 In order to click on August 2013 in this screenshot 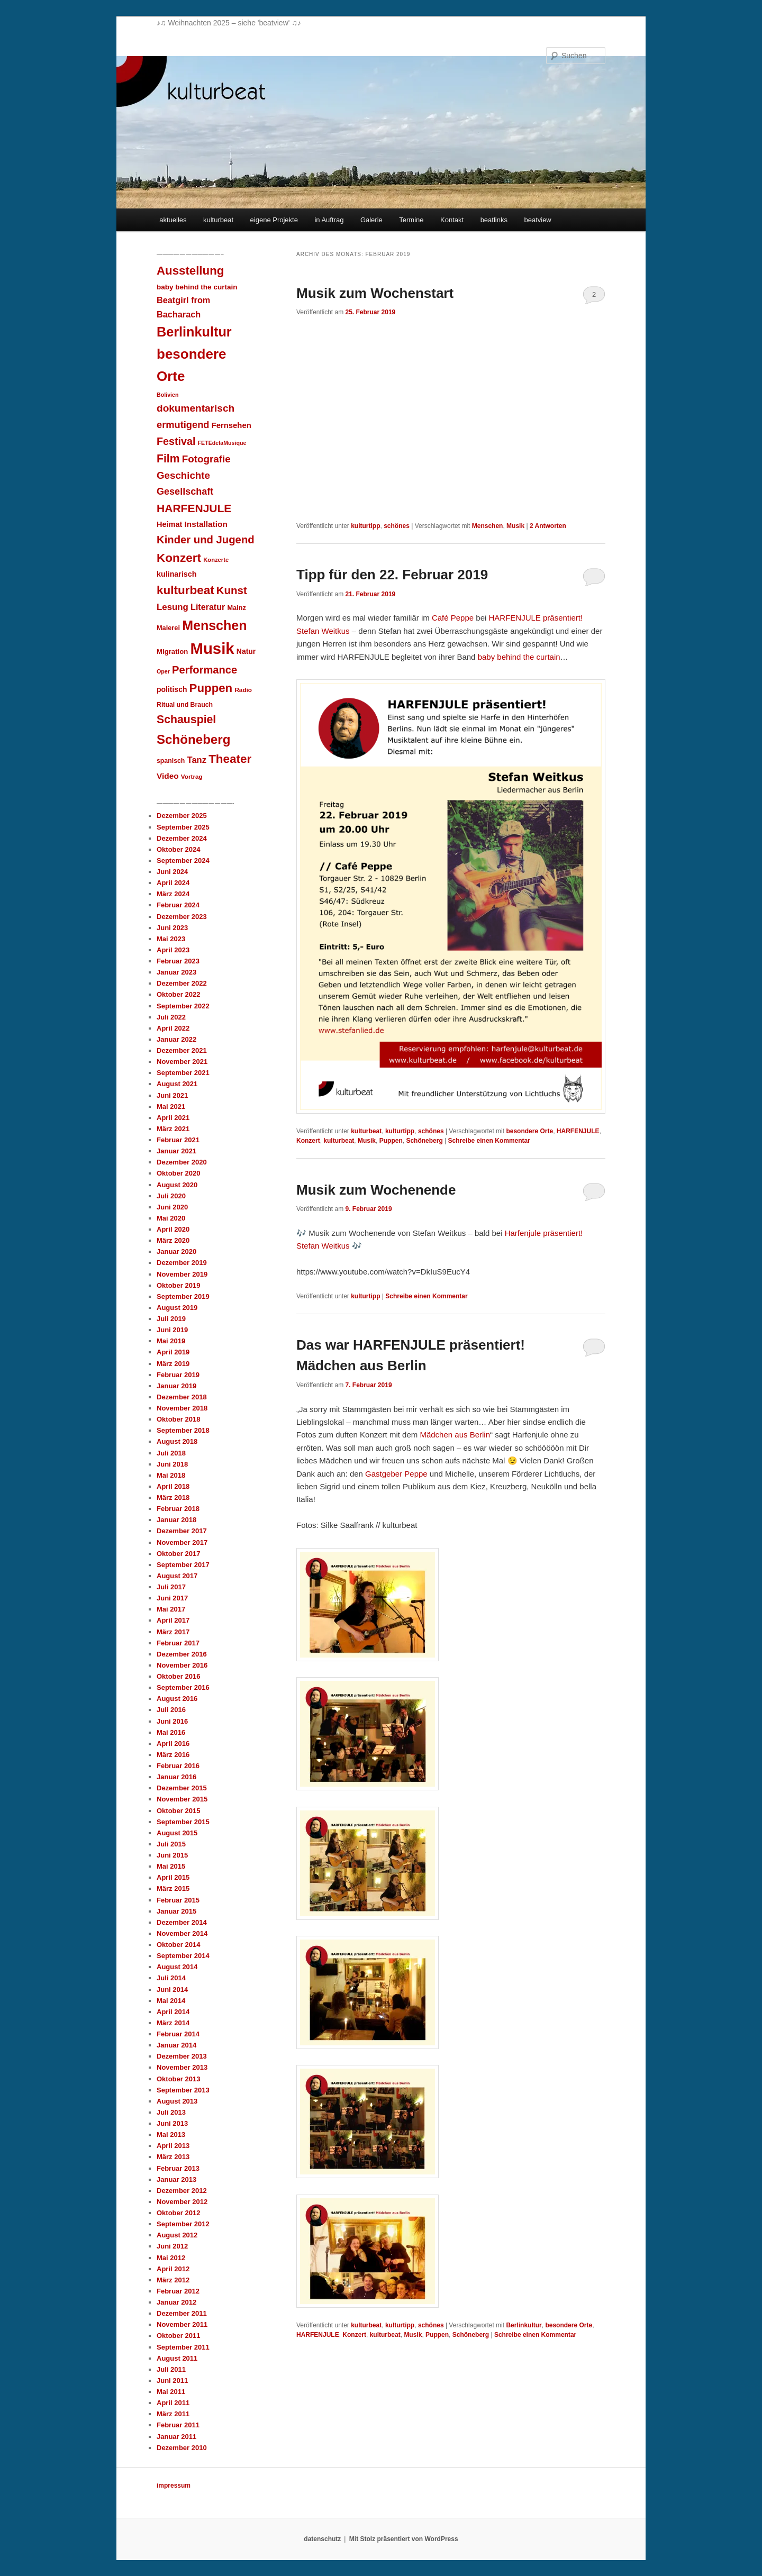, I will do `click(177, 2101)`.